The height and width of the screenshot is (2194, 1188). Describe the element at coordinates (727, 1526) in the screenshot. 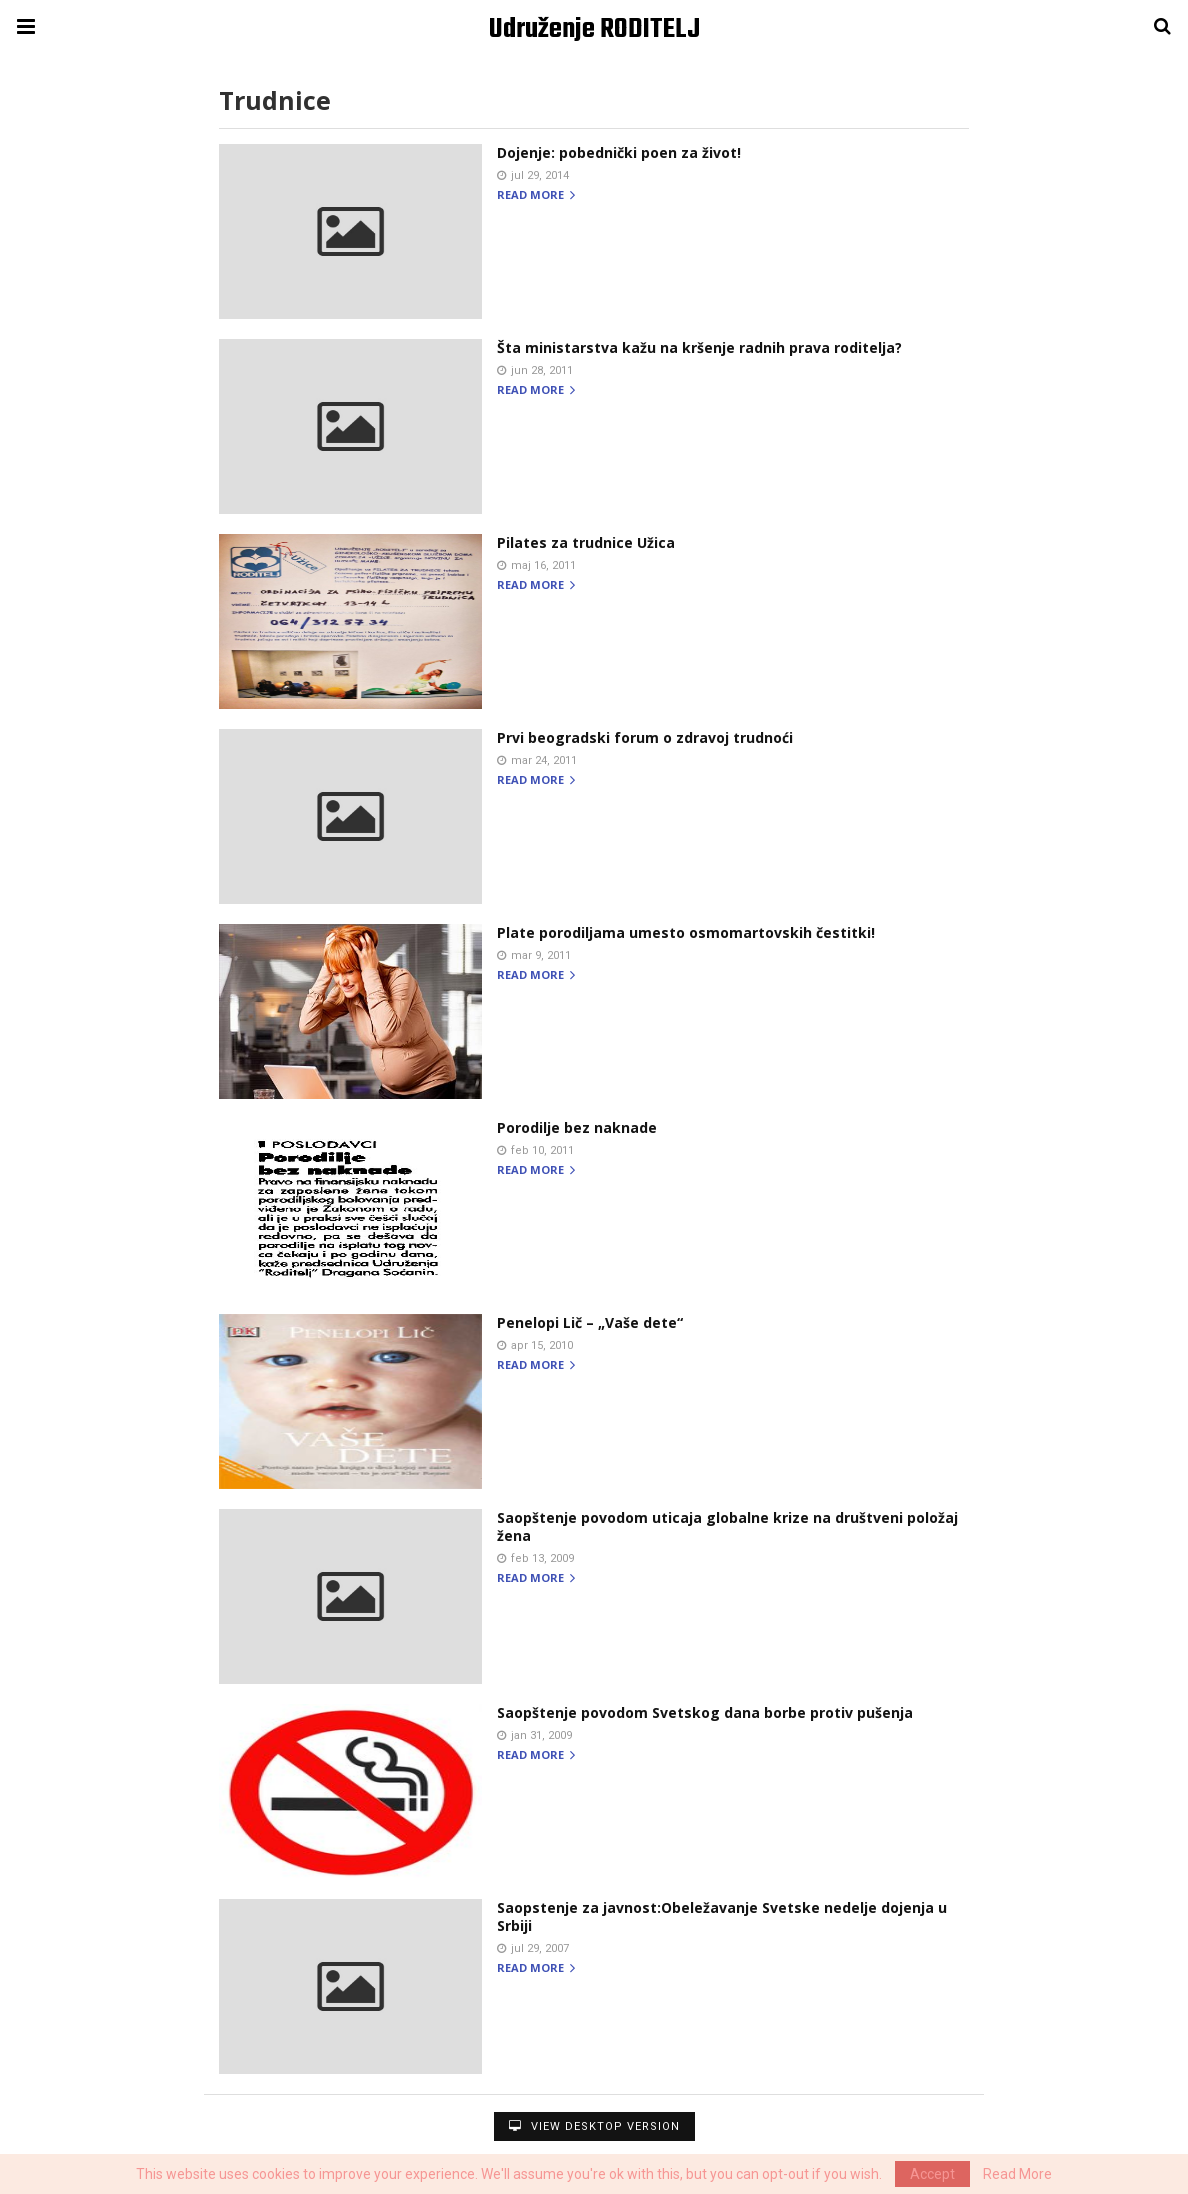

I see `Saopštenje povodom uticaja globalne krize na društveni položaj žena` at that location.